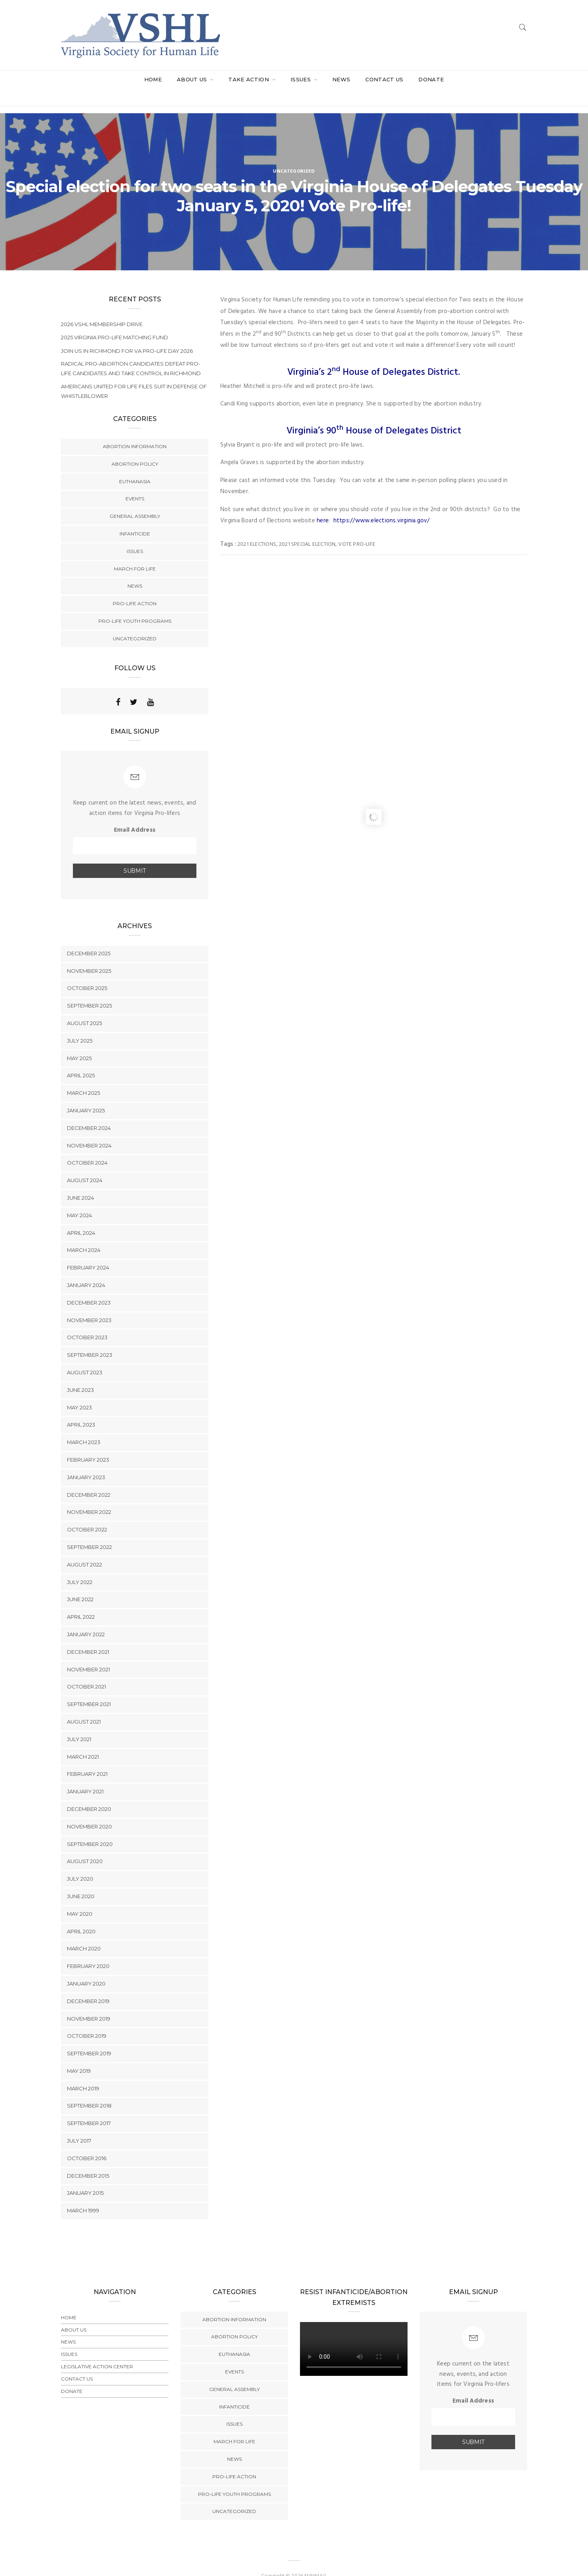 The image size is (588, 2576). Describe the element at coordinates (79, 1723) in the screenshot. I see `July 2021` at that location.